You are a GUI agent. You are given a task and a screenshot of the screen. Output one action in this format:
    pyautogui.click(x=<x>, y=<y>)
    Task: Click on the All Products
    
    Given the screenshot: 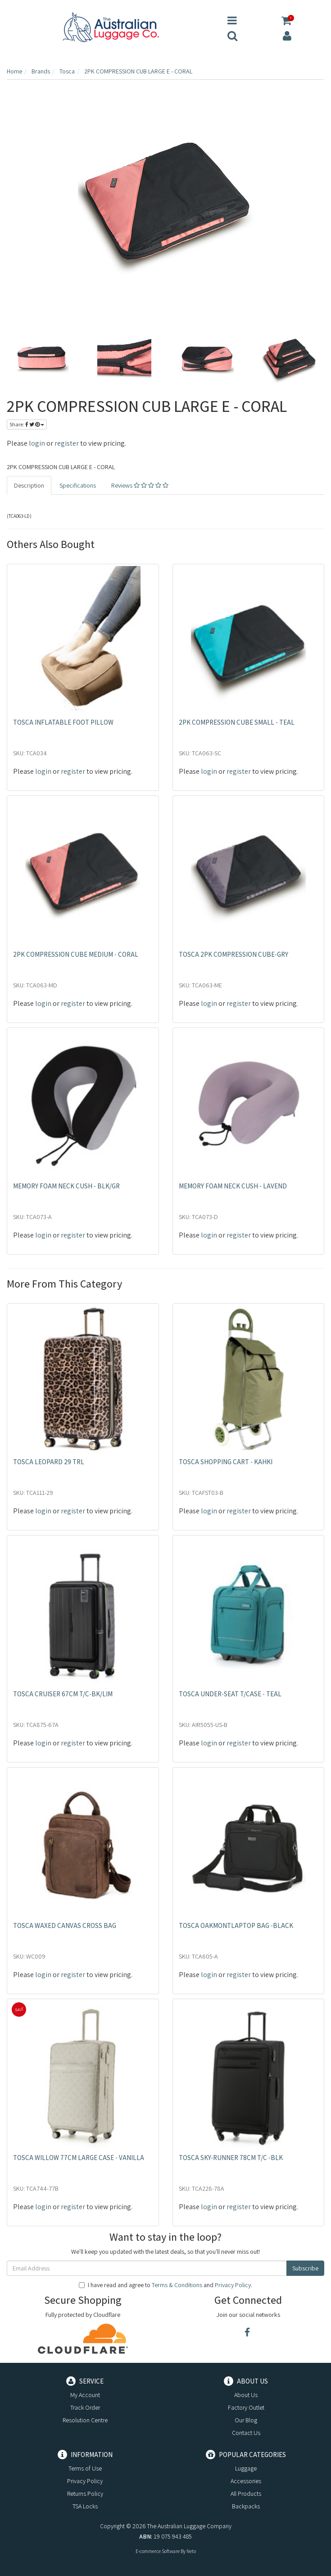 What is the action you would take?
    pyautogui.click(x=246, y=2493)
    